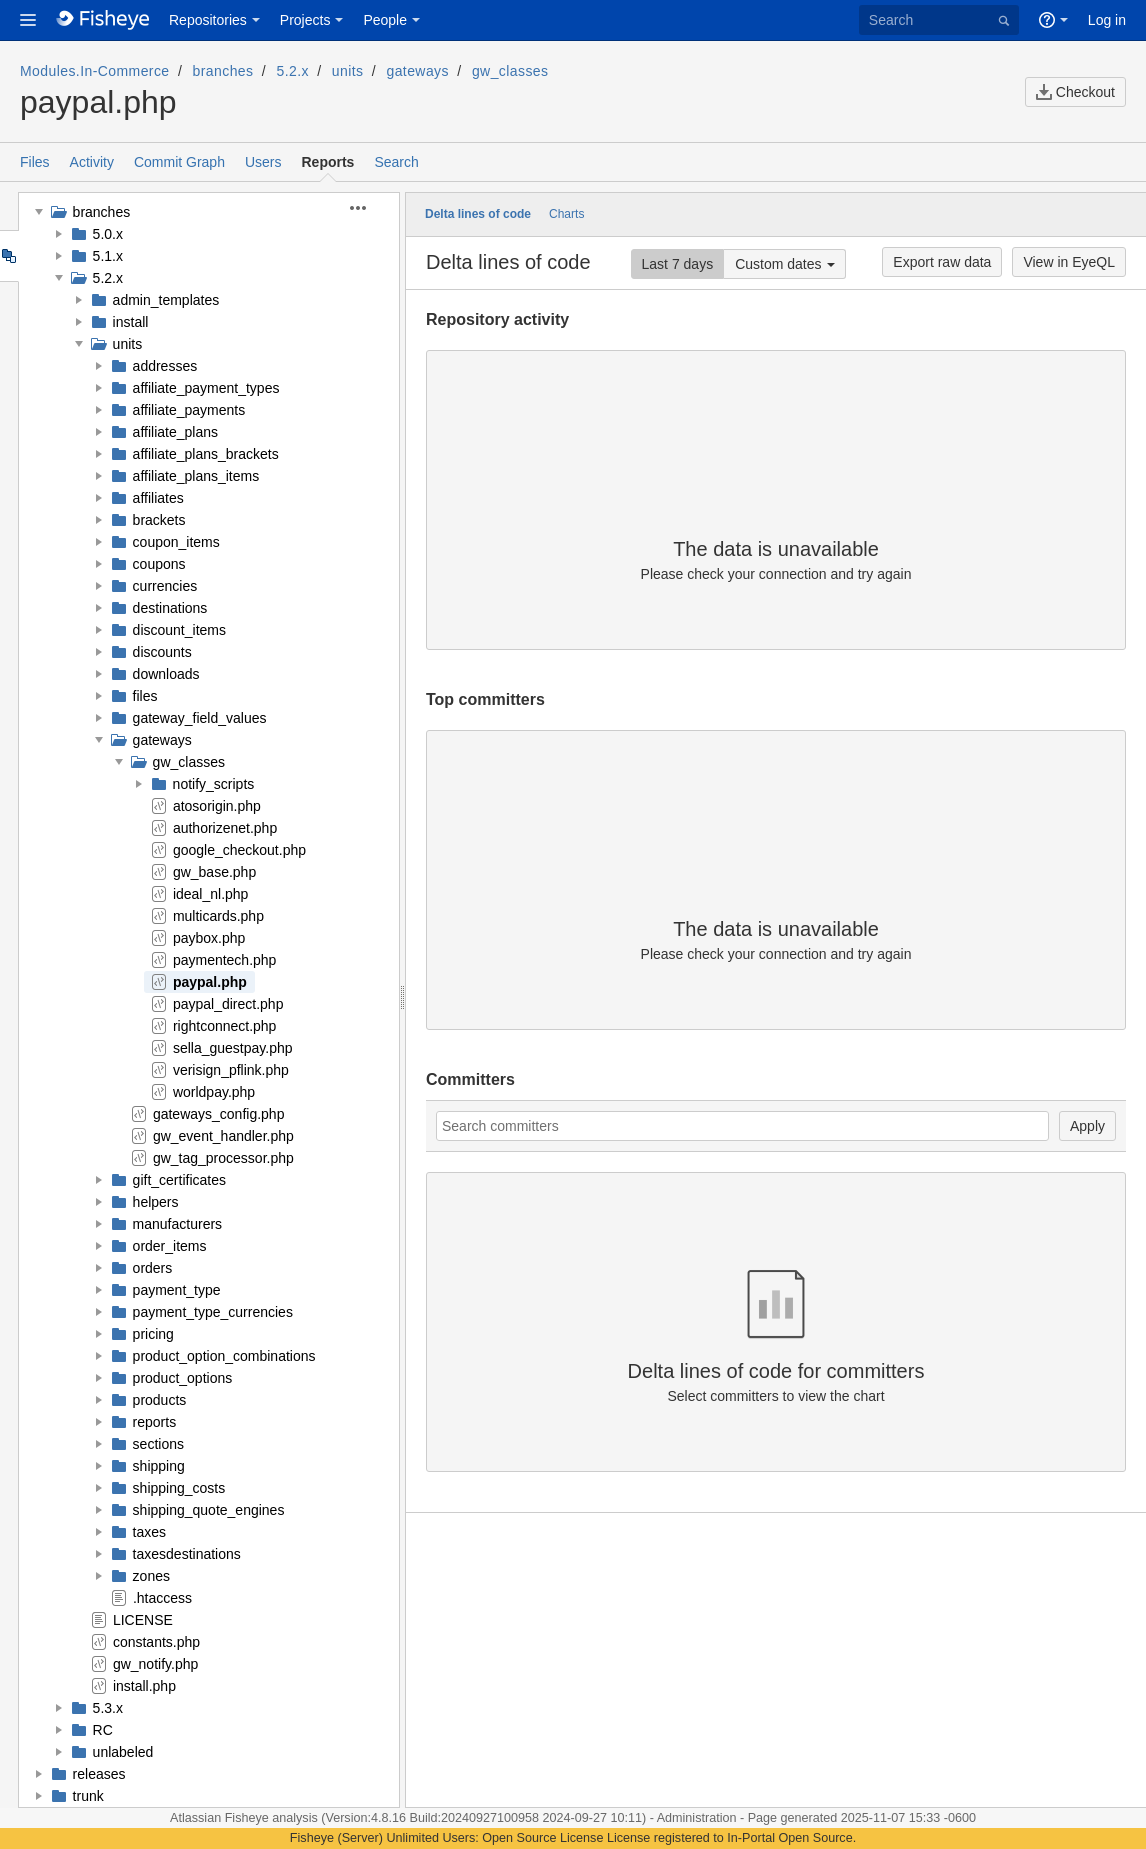 This screenshot has width=1146, height=1849. I want to click on Fisheye analysis, so click(273, 1818).